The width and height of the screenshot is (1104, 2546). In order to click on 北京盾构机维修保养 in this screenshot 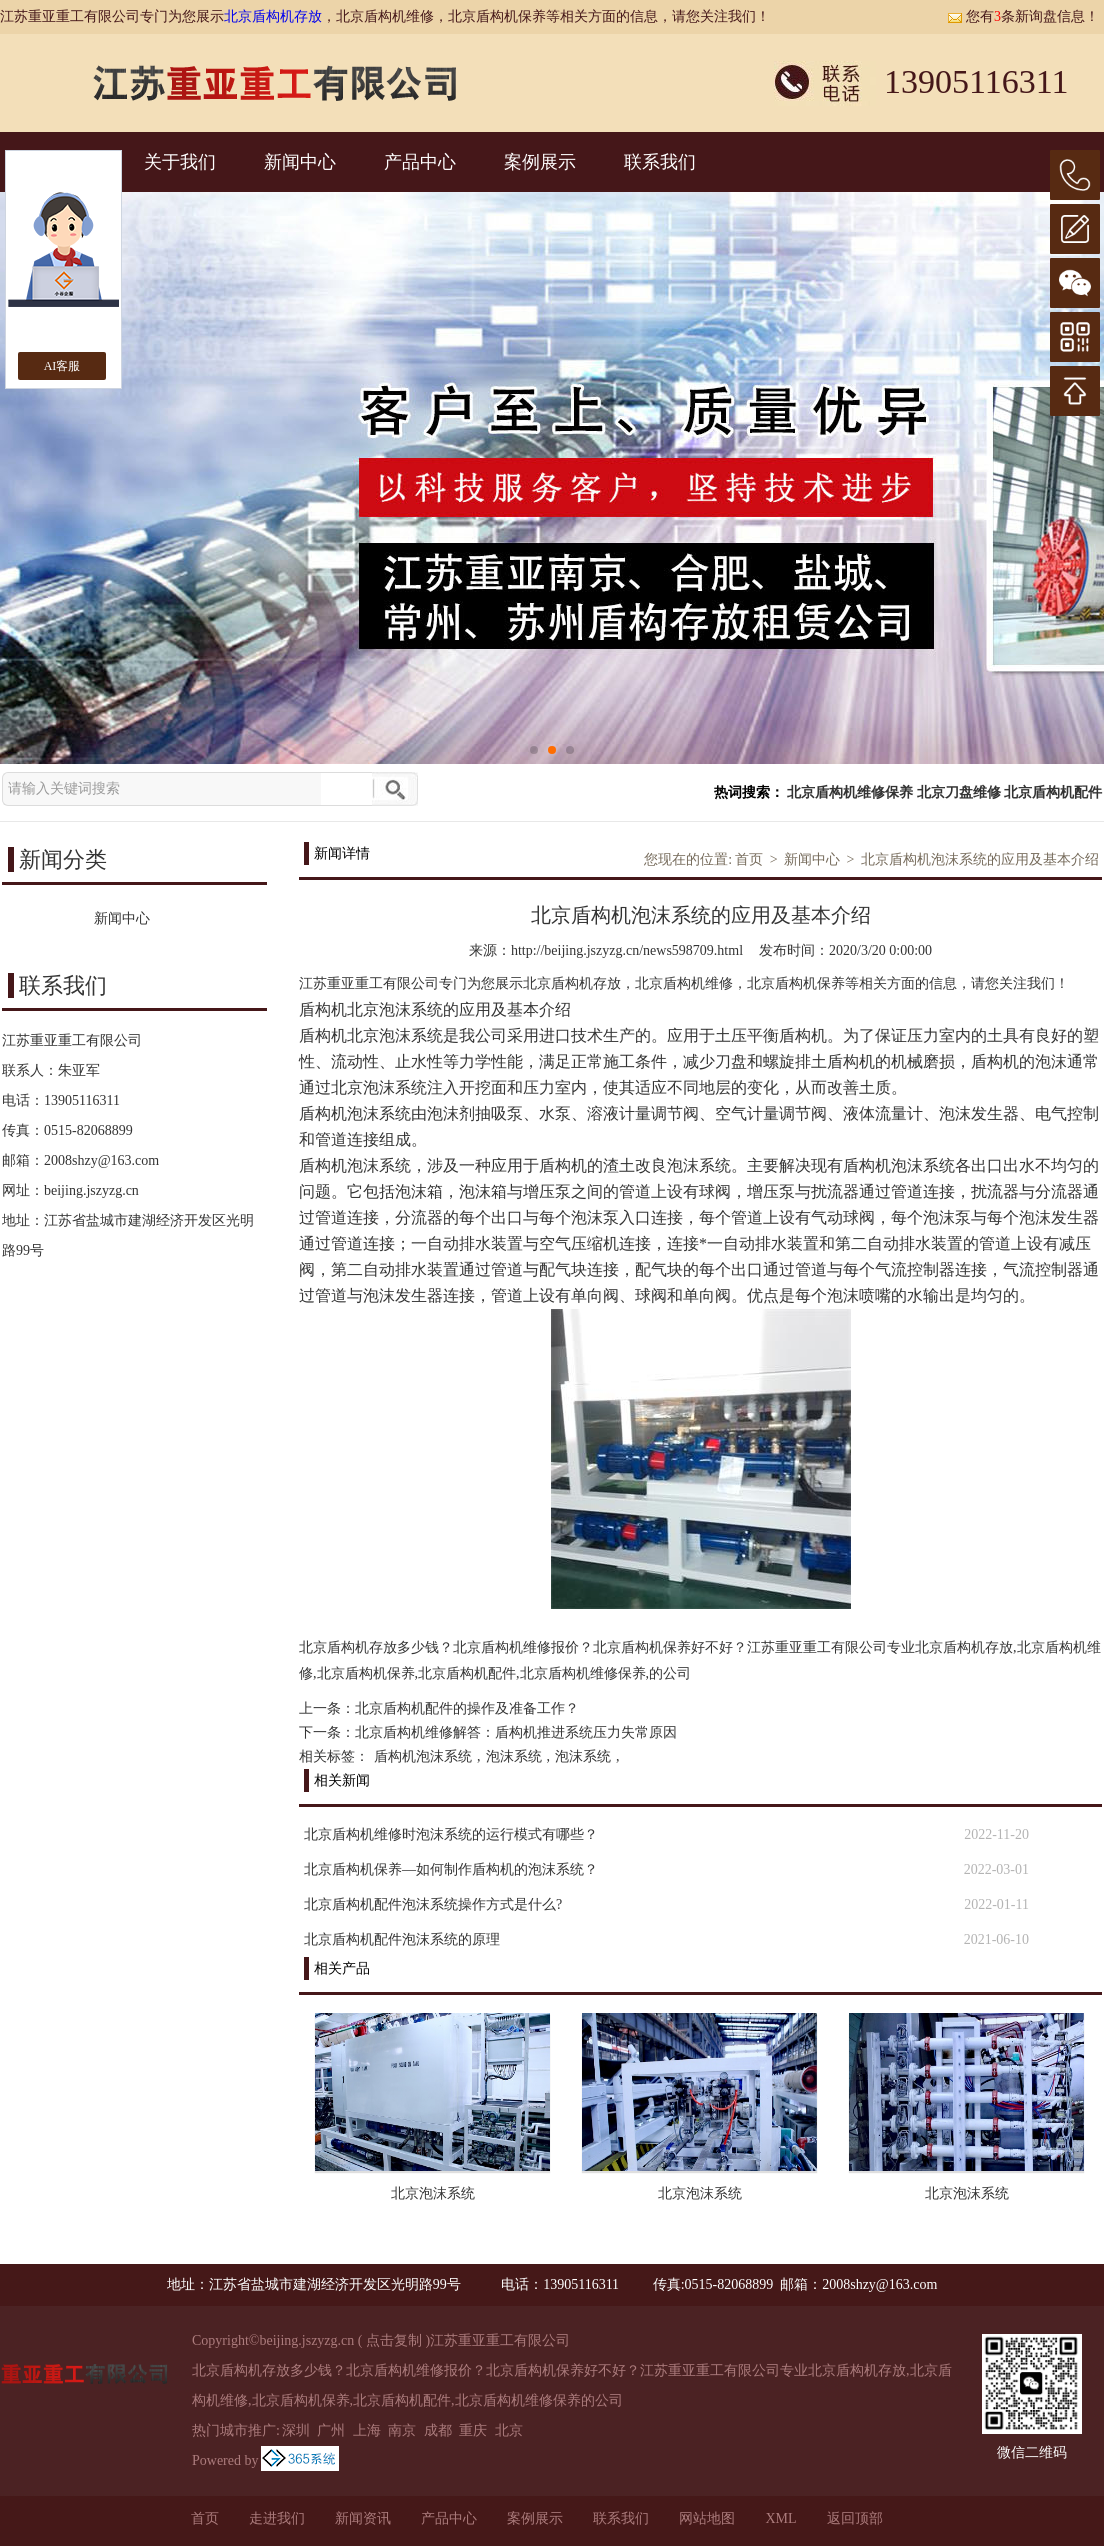, I will do `click(850, 792)`.